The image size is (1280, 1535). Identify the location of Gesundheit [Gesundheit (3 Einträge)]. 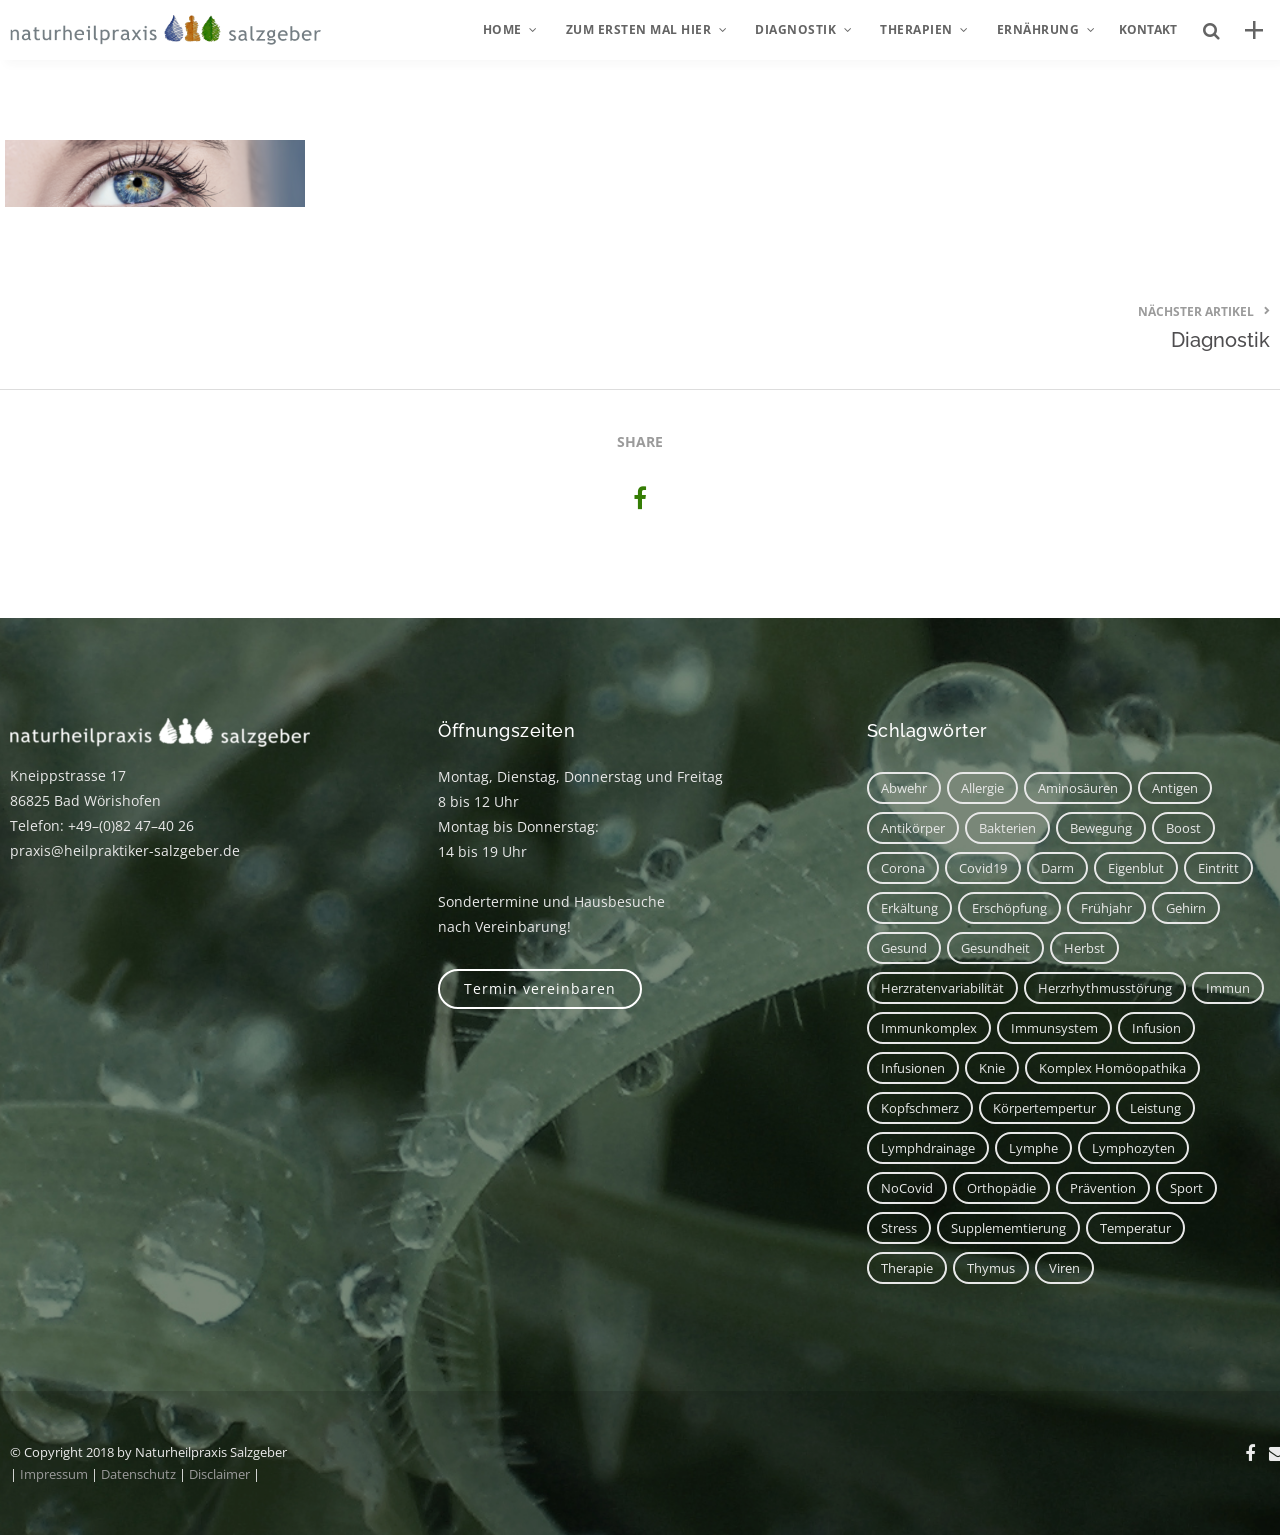
(995, 948).